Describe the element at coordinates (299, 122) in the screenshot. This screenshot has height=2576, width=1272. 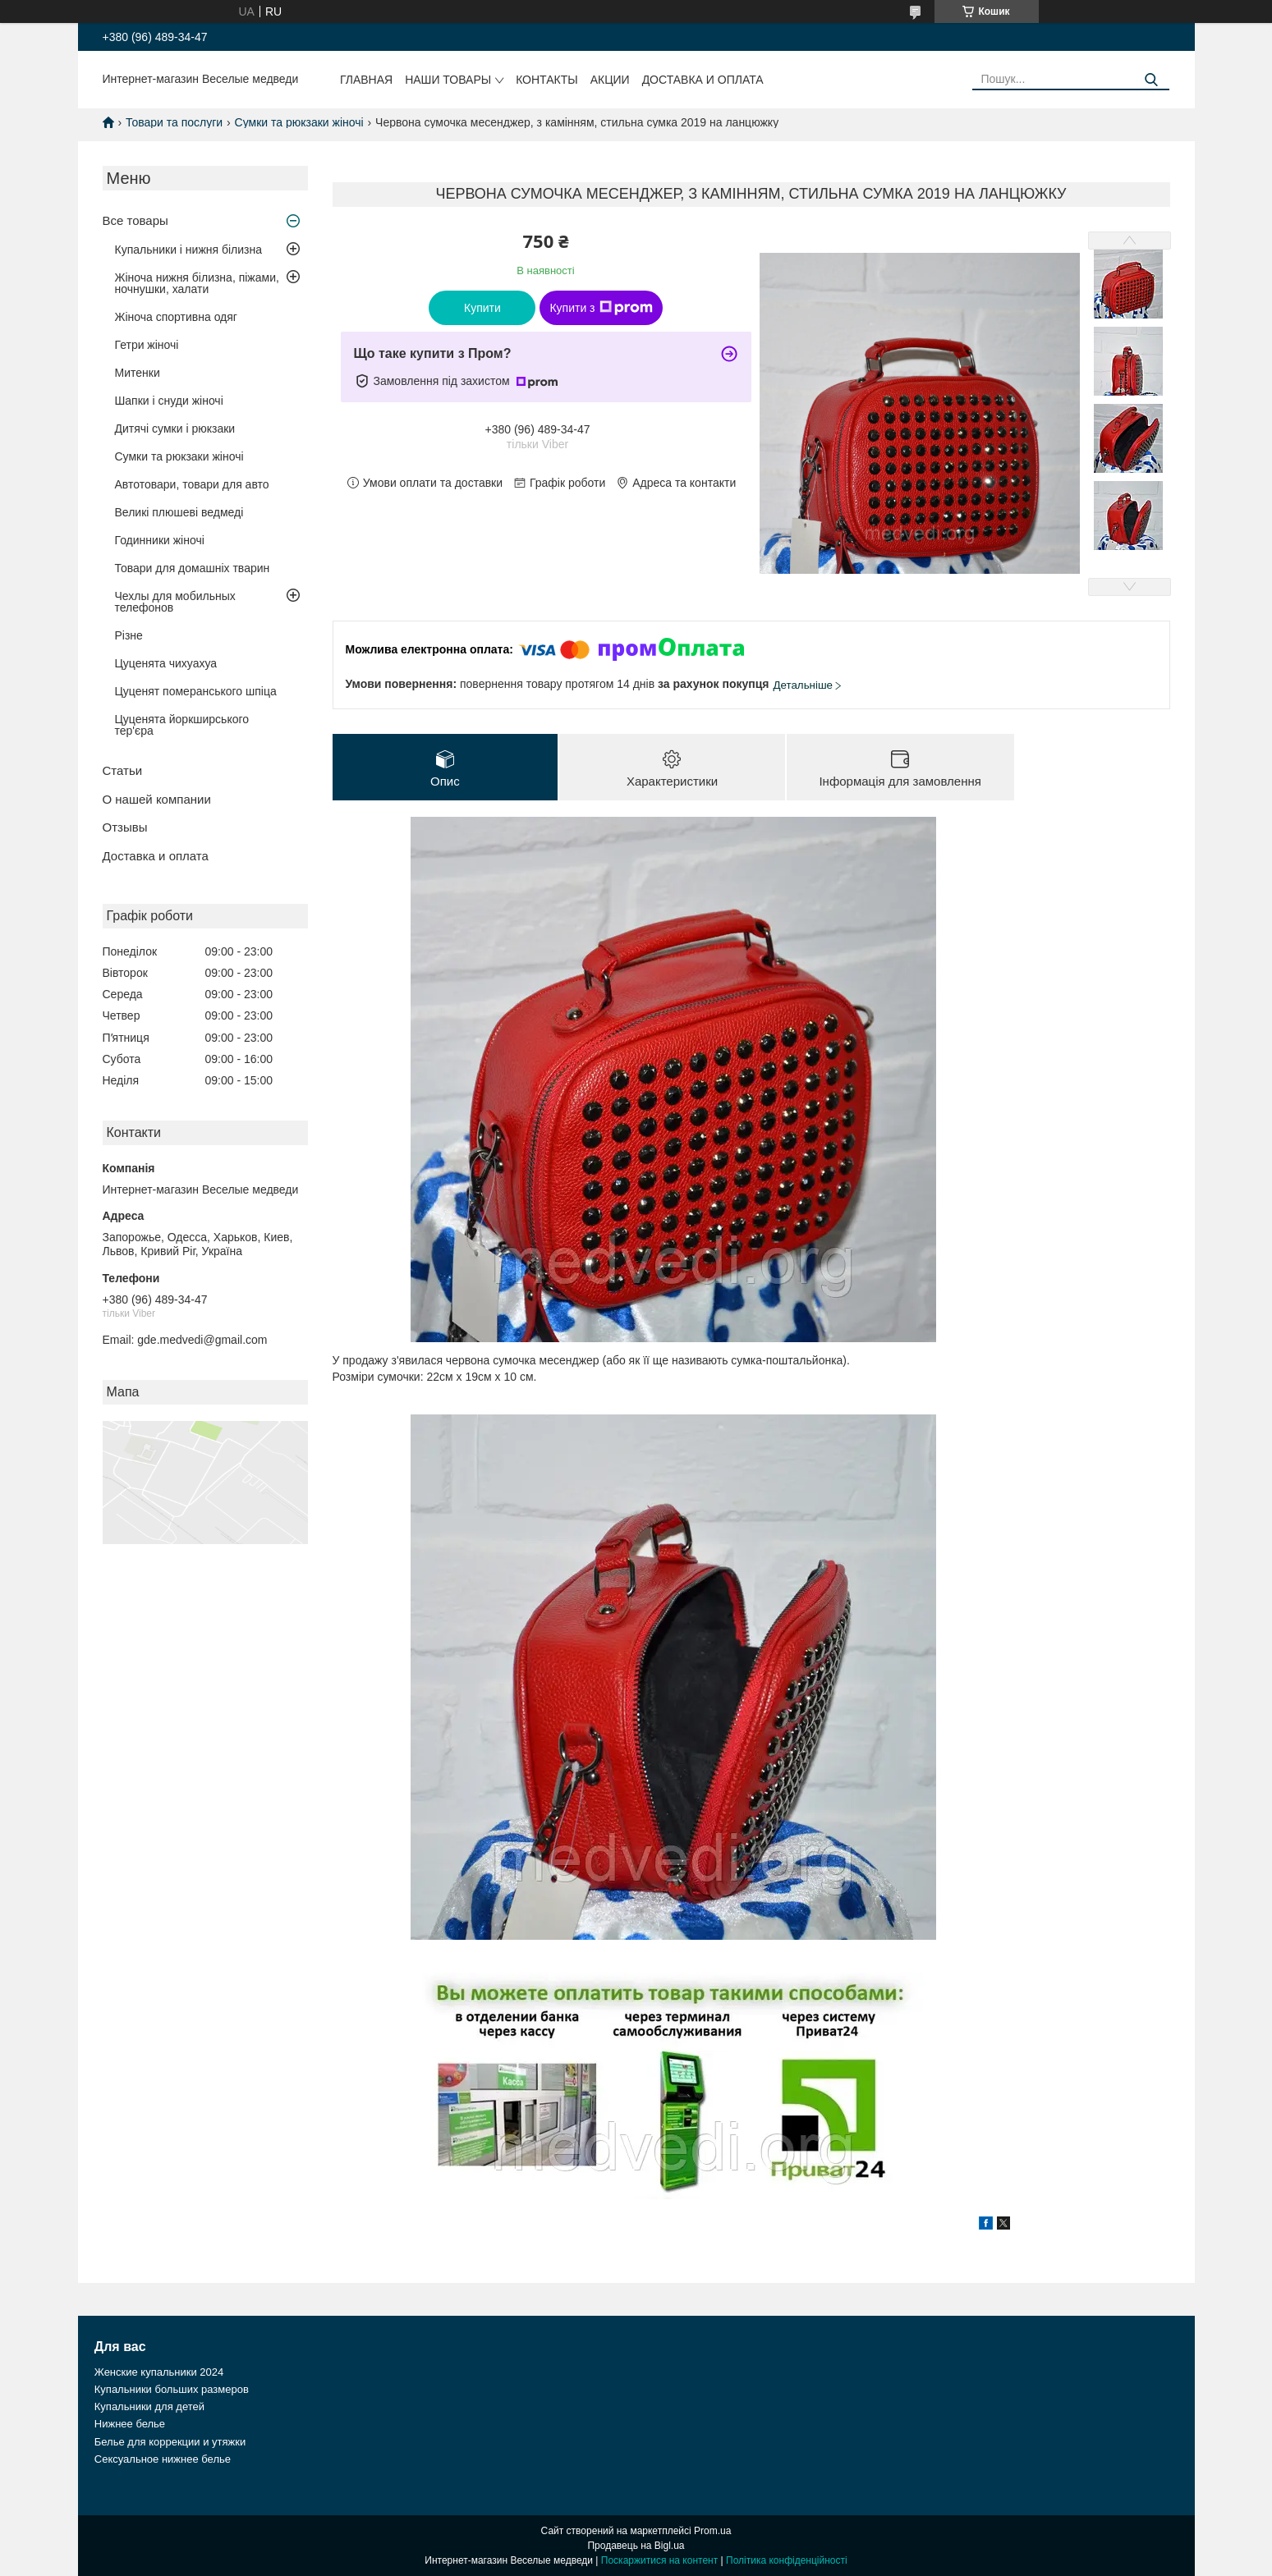
I see `Сумки та рюкзаки жіночі` at that location.